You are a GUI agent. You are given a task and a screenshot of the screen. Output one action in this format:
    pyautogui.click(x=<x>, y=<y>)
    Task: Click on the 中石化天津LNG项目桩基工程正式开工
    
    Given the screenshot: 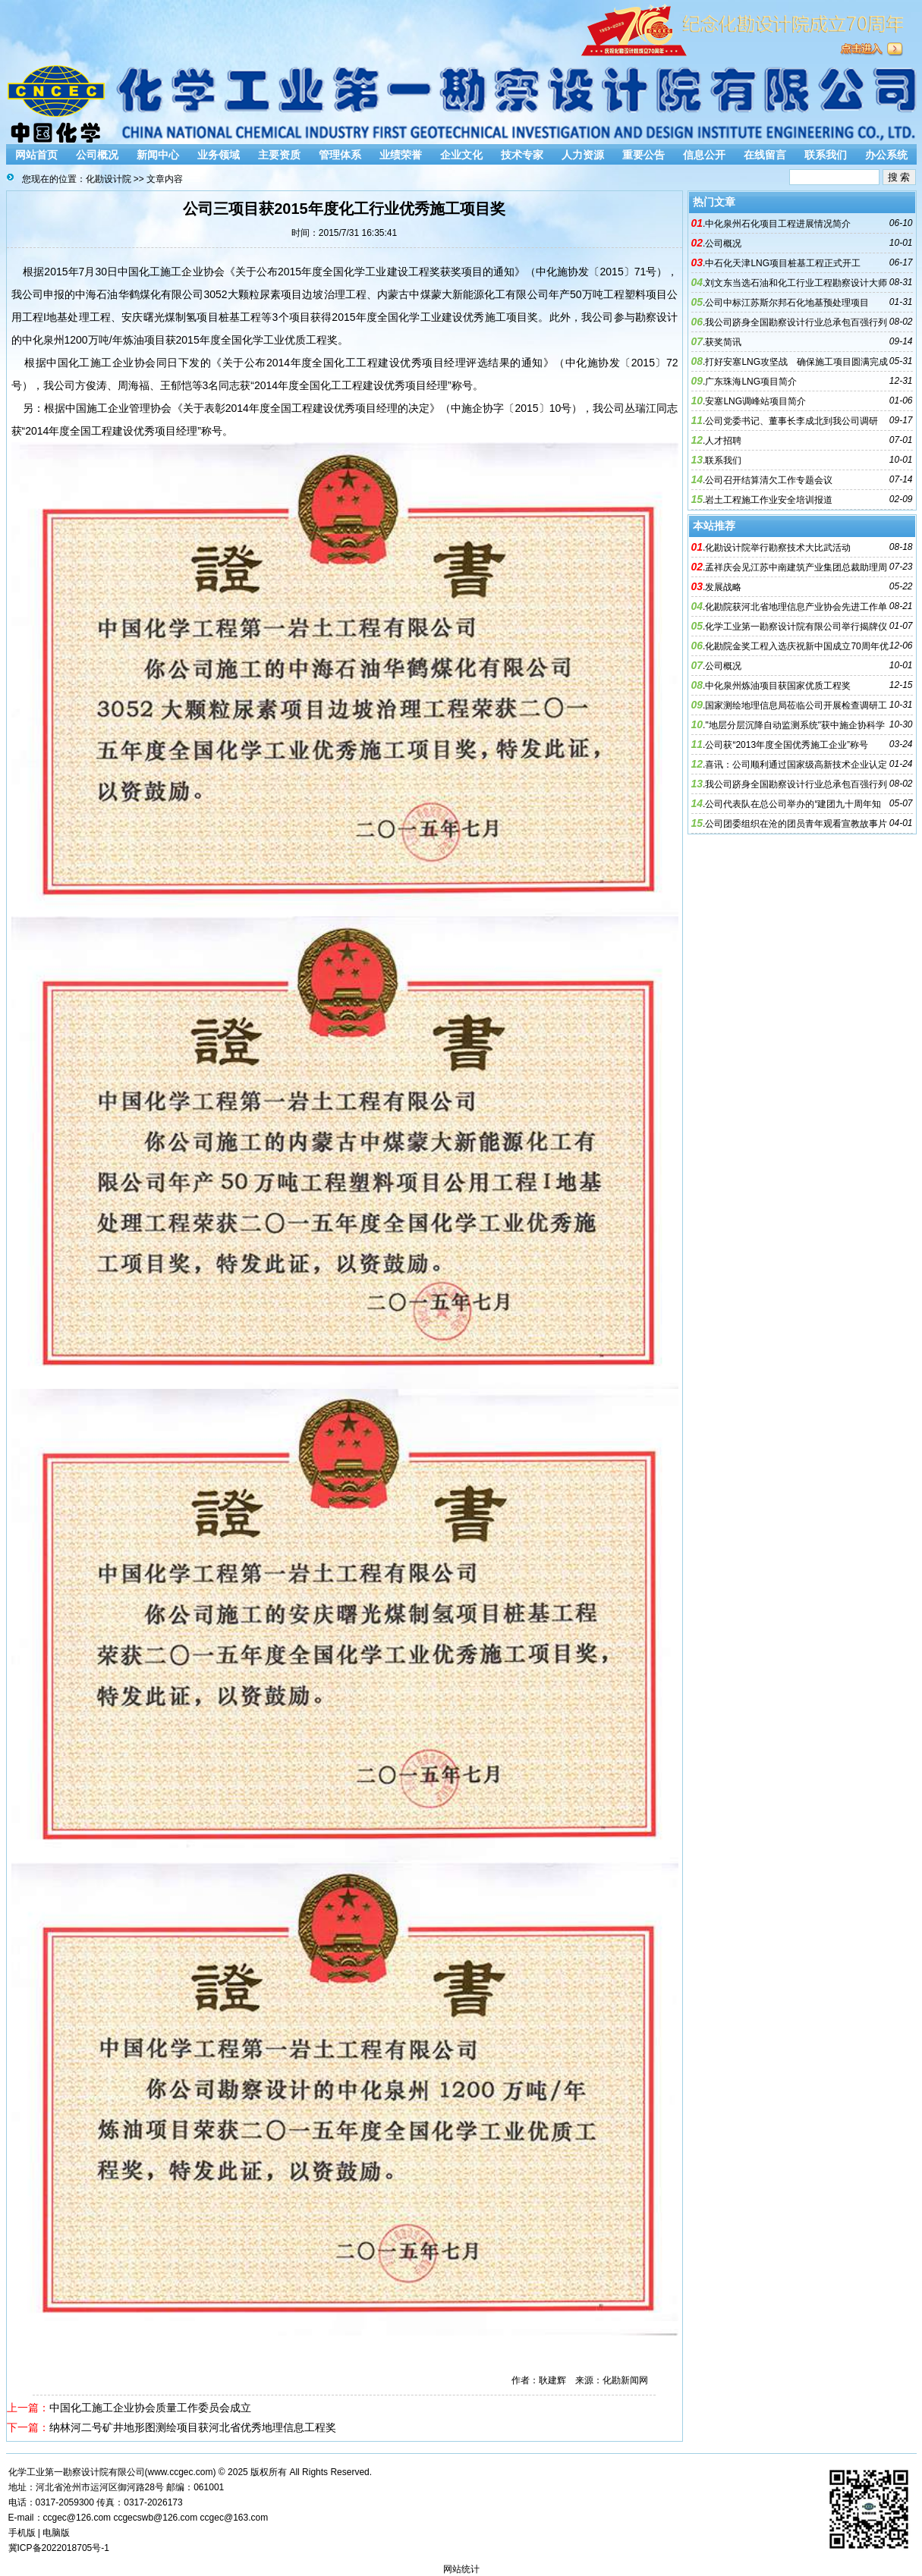 What is the action you would take?
    pyautogui.click(x=783, y=263)
    